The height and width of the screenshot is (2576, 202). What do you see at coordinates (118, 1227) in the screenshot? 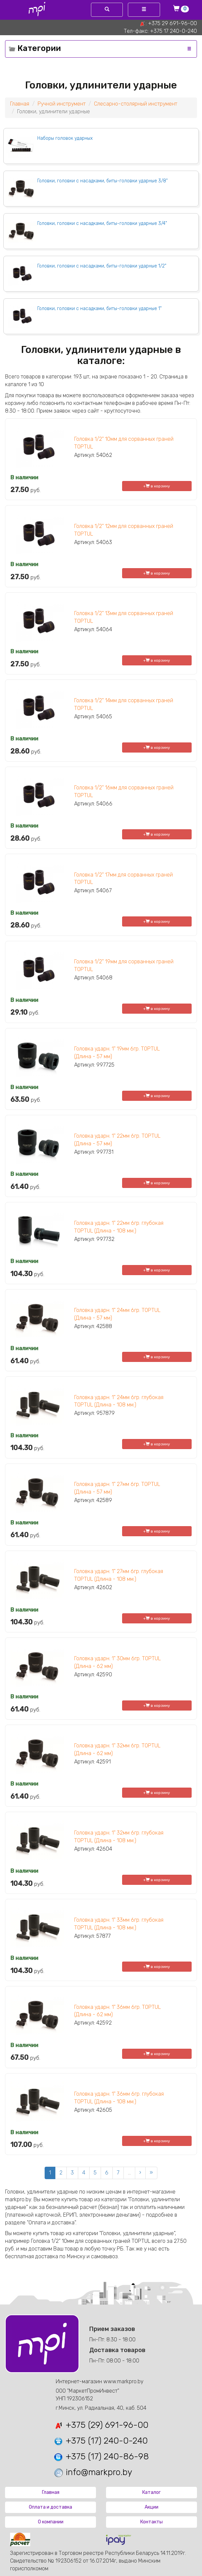
I see `Головка ударн. 1" 22мм 6гр. глубокая TOPTUL (Длина - 108 мм.)` at bounding box center [118, 1227].